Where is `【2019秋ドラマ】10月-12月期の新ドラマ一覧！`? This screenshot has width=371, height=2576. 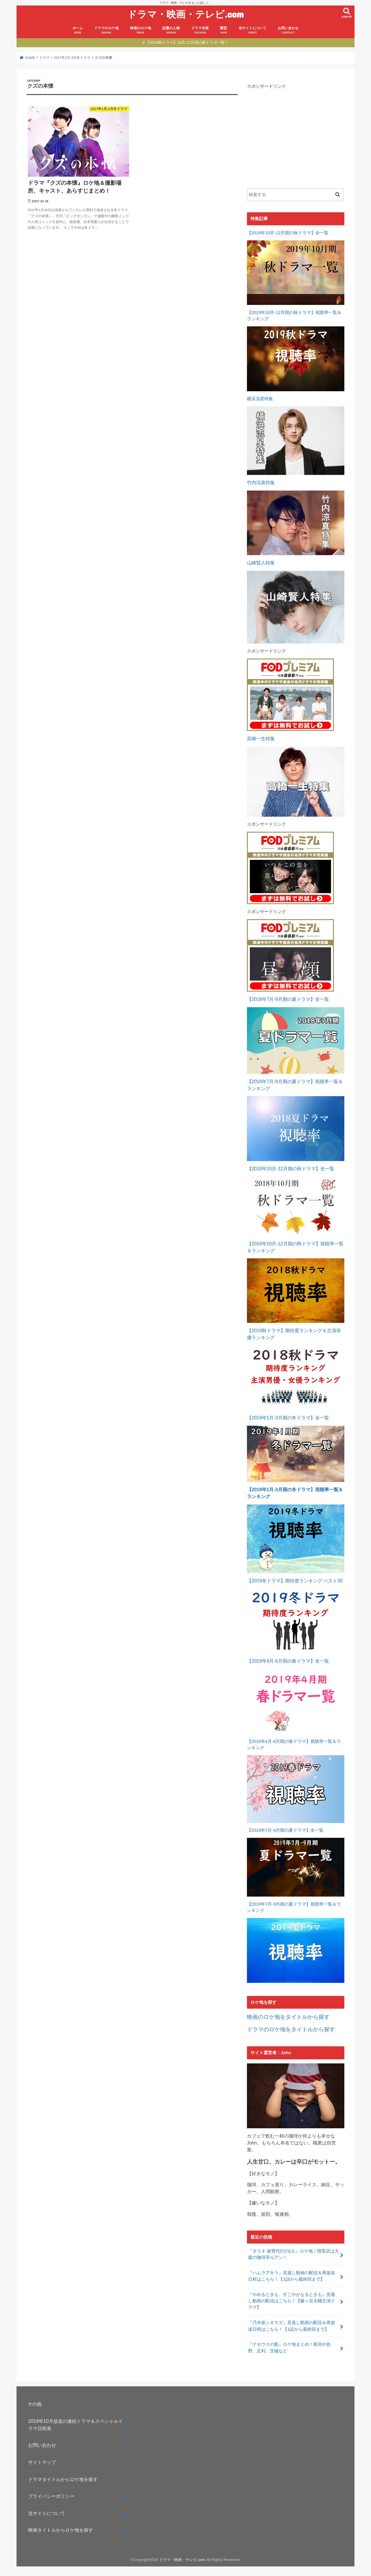 【2019秋ドラマ】10月-12月期の新ドラマ一覧！ is located at coordinates (187, 42).